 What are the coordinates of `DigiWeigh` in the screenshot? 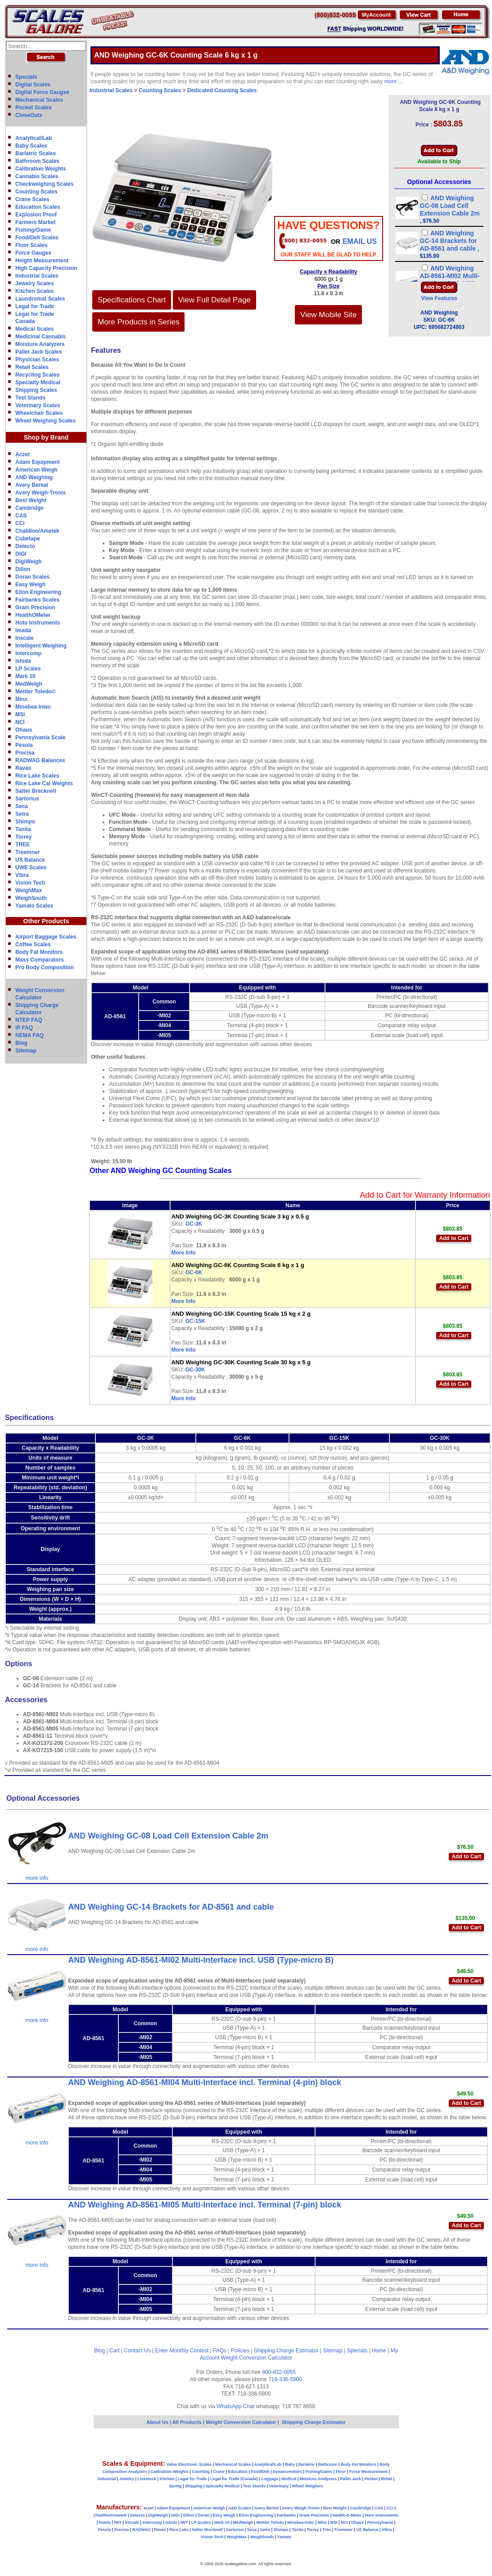 It's located at (28, 561).